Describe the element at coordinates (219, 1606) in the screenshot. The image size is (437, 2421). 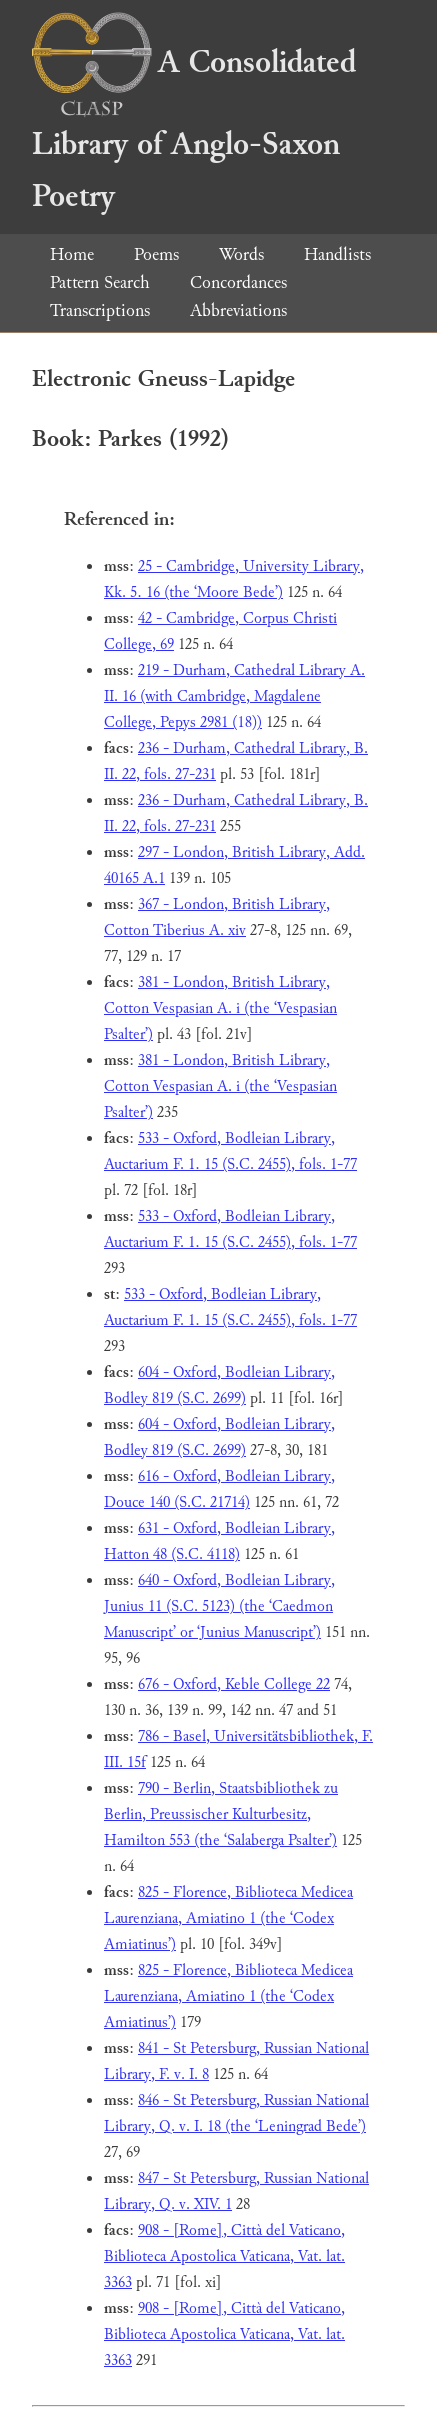
I see `640 - Oxford, Bodleian Library, Junius 11 (S.C. 5123) (the ‘Caedmon Manuscript’ or ‘Junius Manuscript’)` at that location.